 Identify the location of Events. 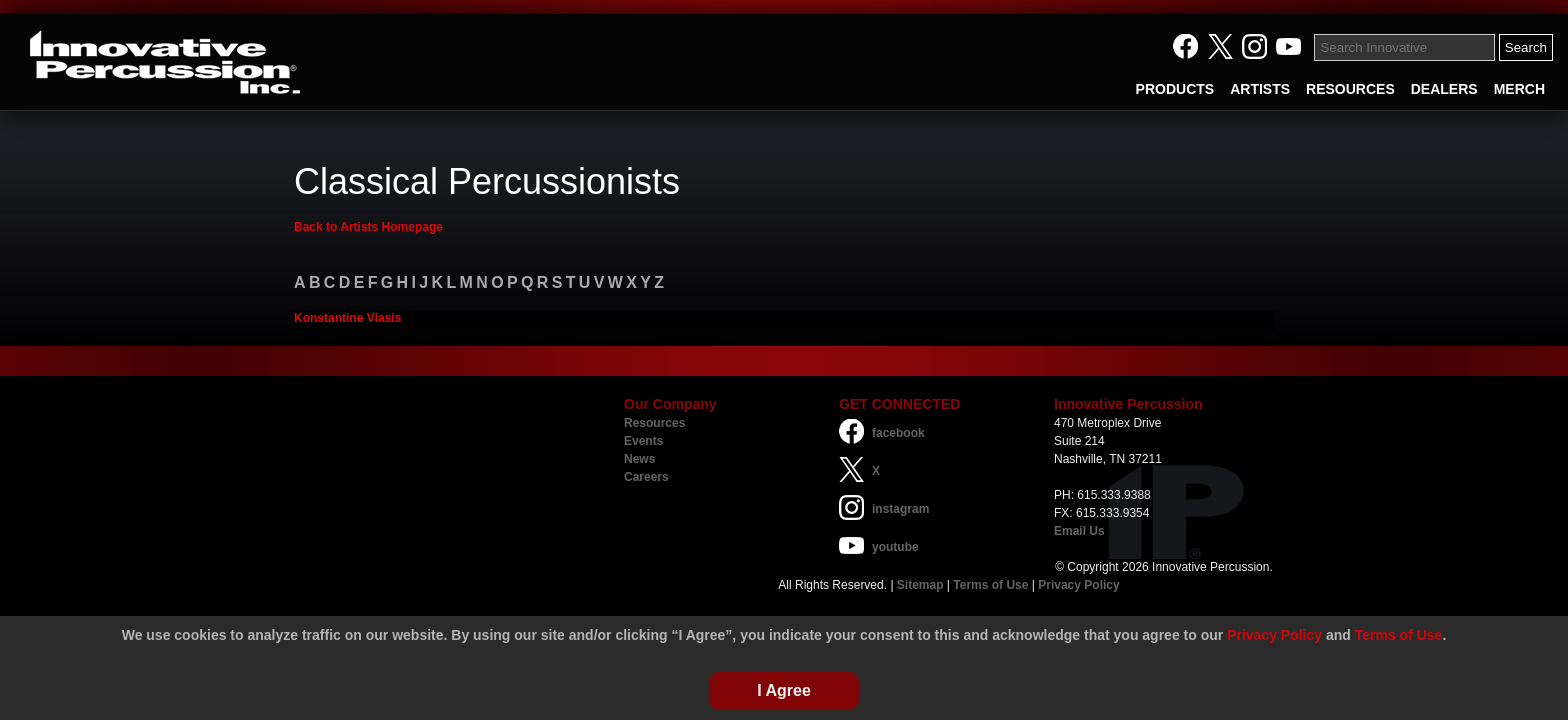
(643, 441).